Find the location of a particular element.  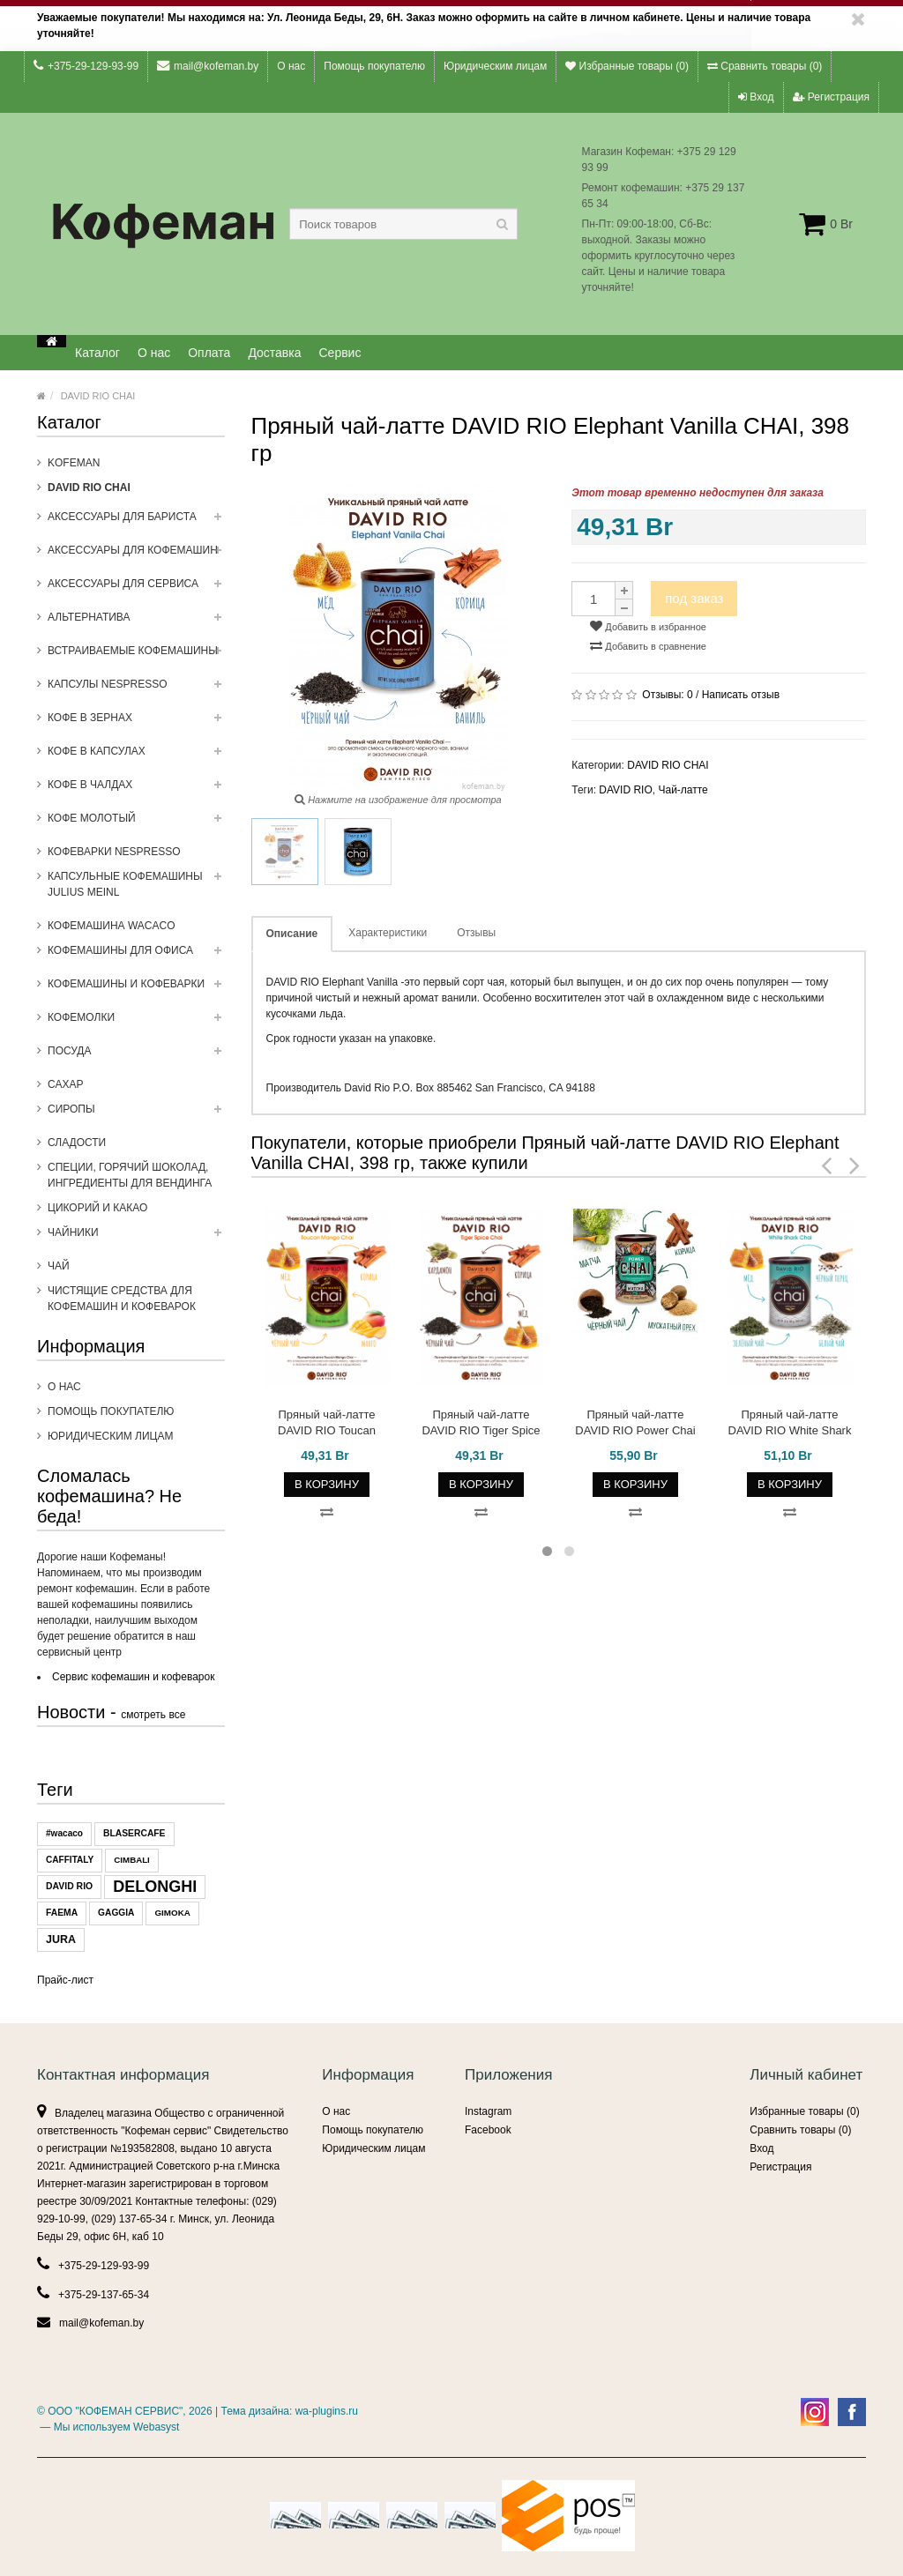

Чай-латте is located at coordinates (682, 790).